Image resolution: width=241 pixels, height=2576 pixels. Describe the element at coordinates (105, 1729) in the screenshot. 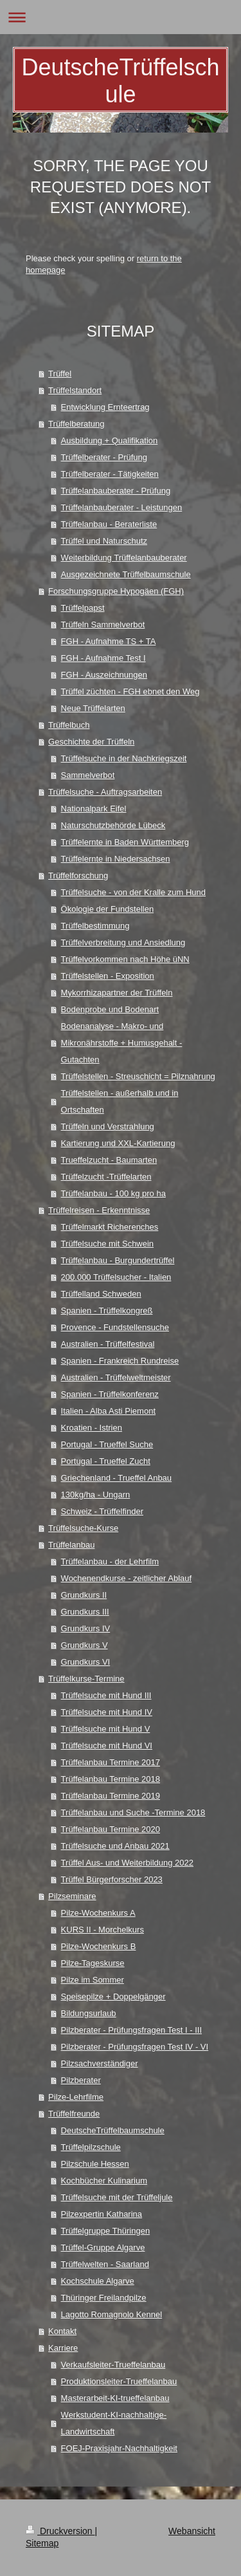

I see `Trüffelsuche mit Hund V` at that location.